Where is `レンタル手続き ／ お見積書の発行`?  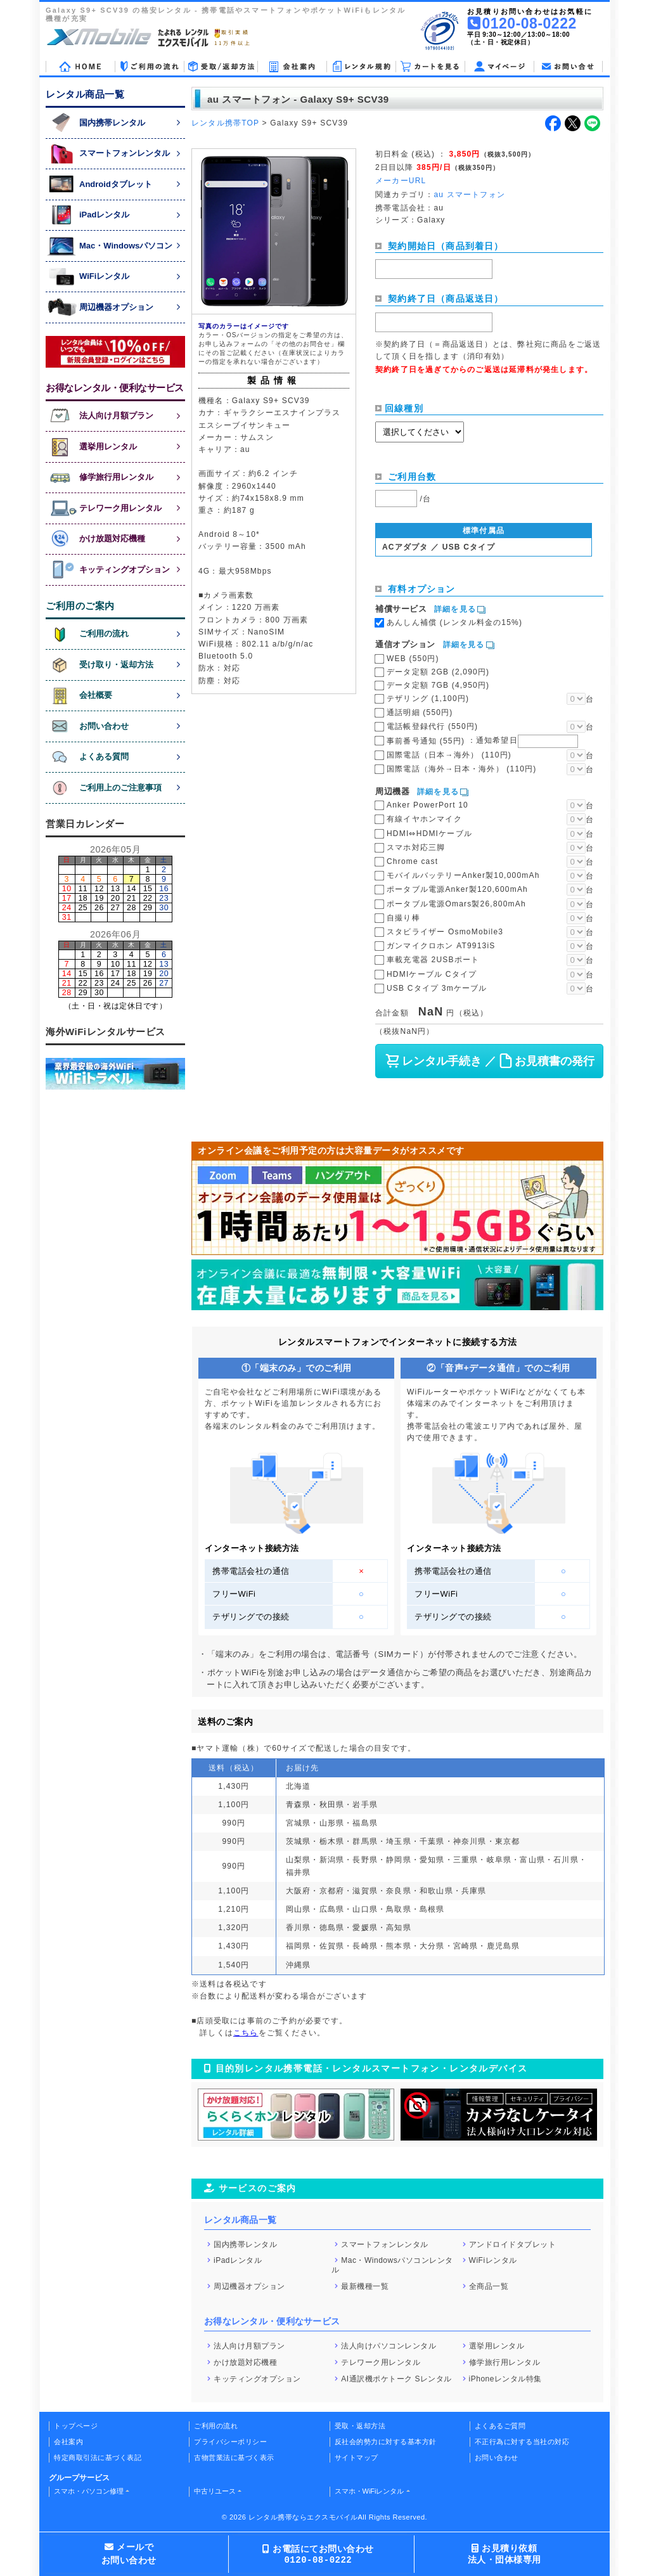
レンタル手続き ／ お見積書の発行 is located at coordinates (489, 1061).